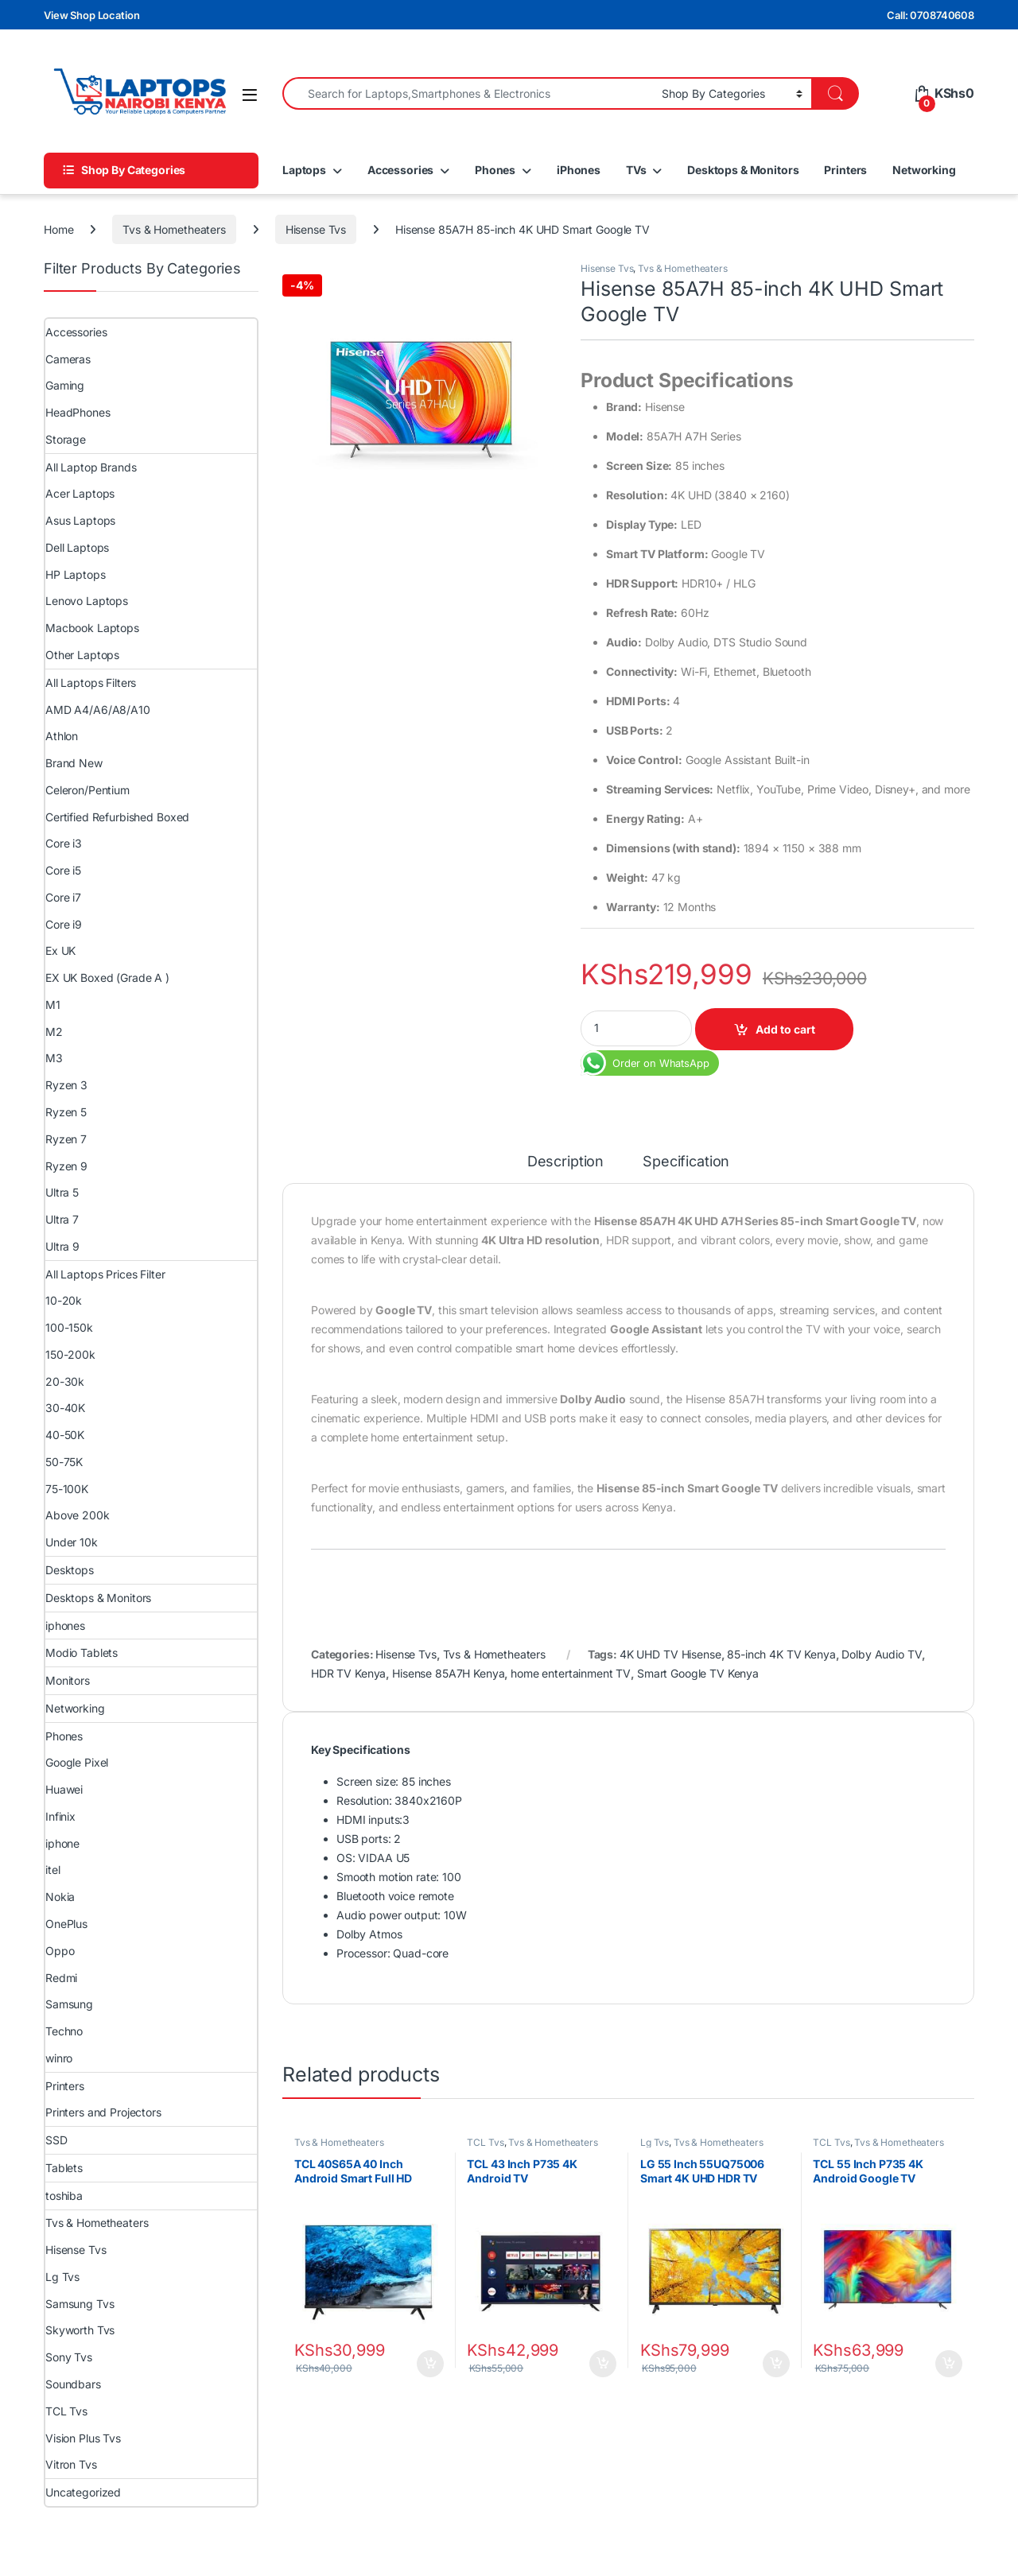 Image resolution: width=1018 pixels, height=2576 pixels. What do you see at coordinates (60, 1896) in the screenshot?
I see `Nokia` at bounding box center [60, 1896].